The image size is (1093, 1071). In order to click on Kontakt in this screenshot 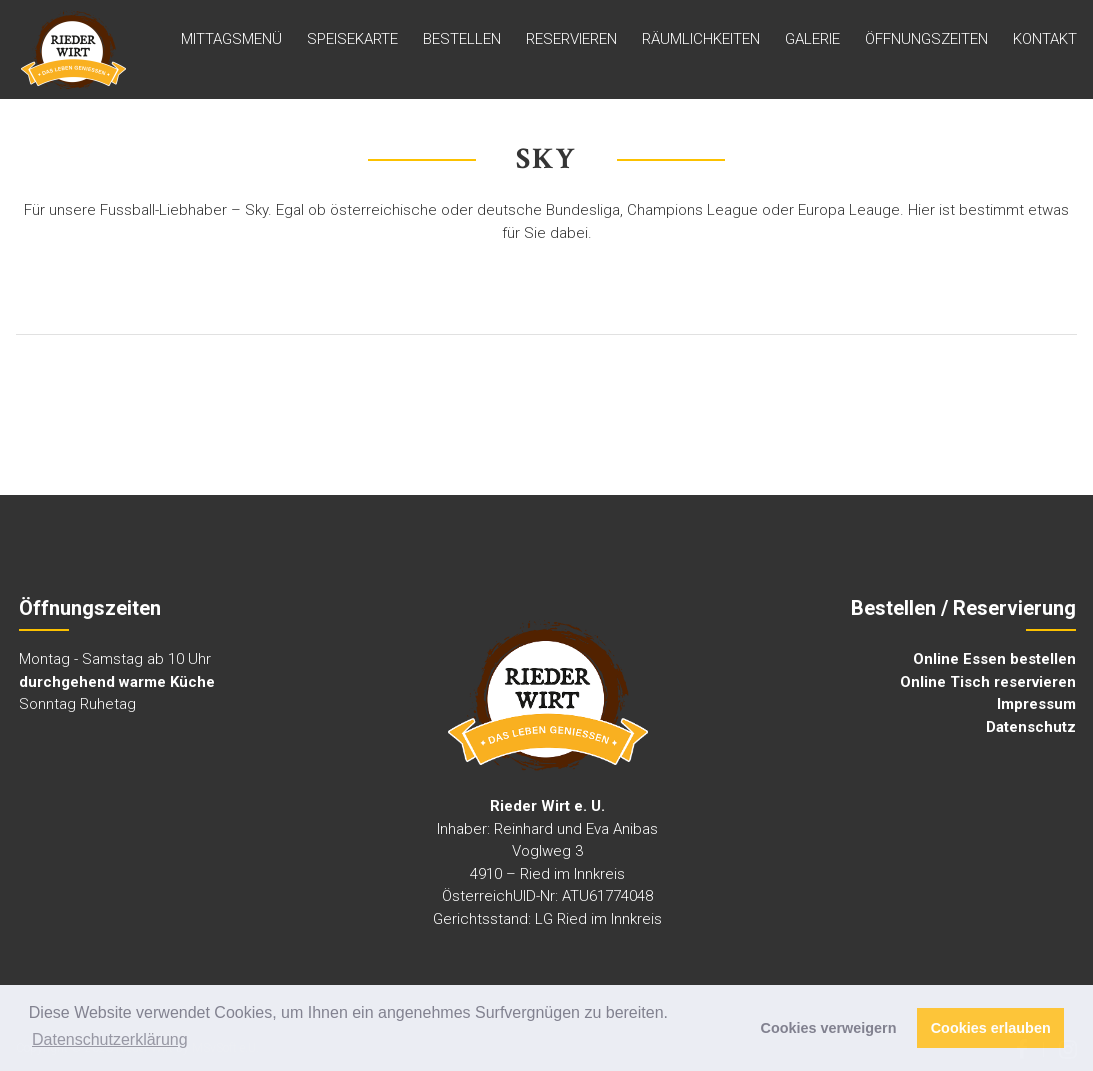, I will do `click(1045, 39)`.